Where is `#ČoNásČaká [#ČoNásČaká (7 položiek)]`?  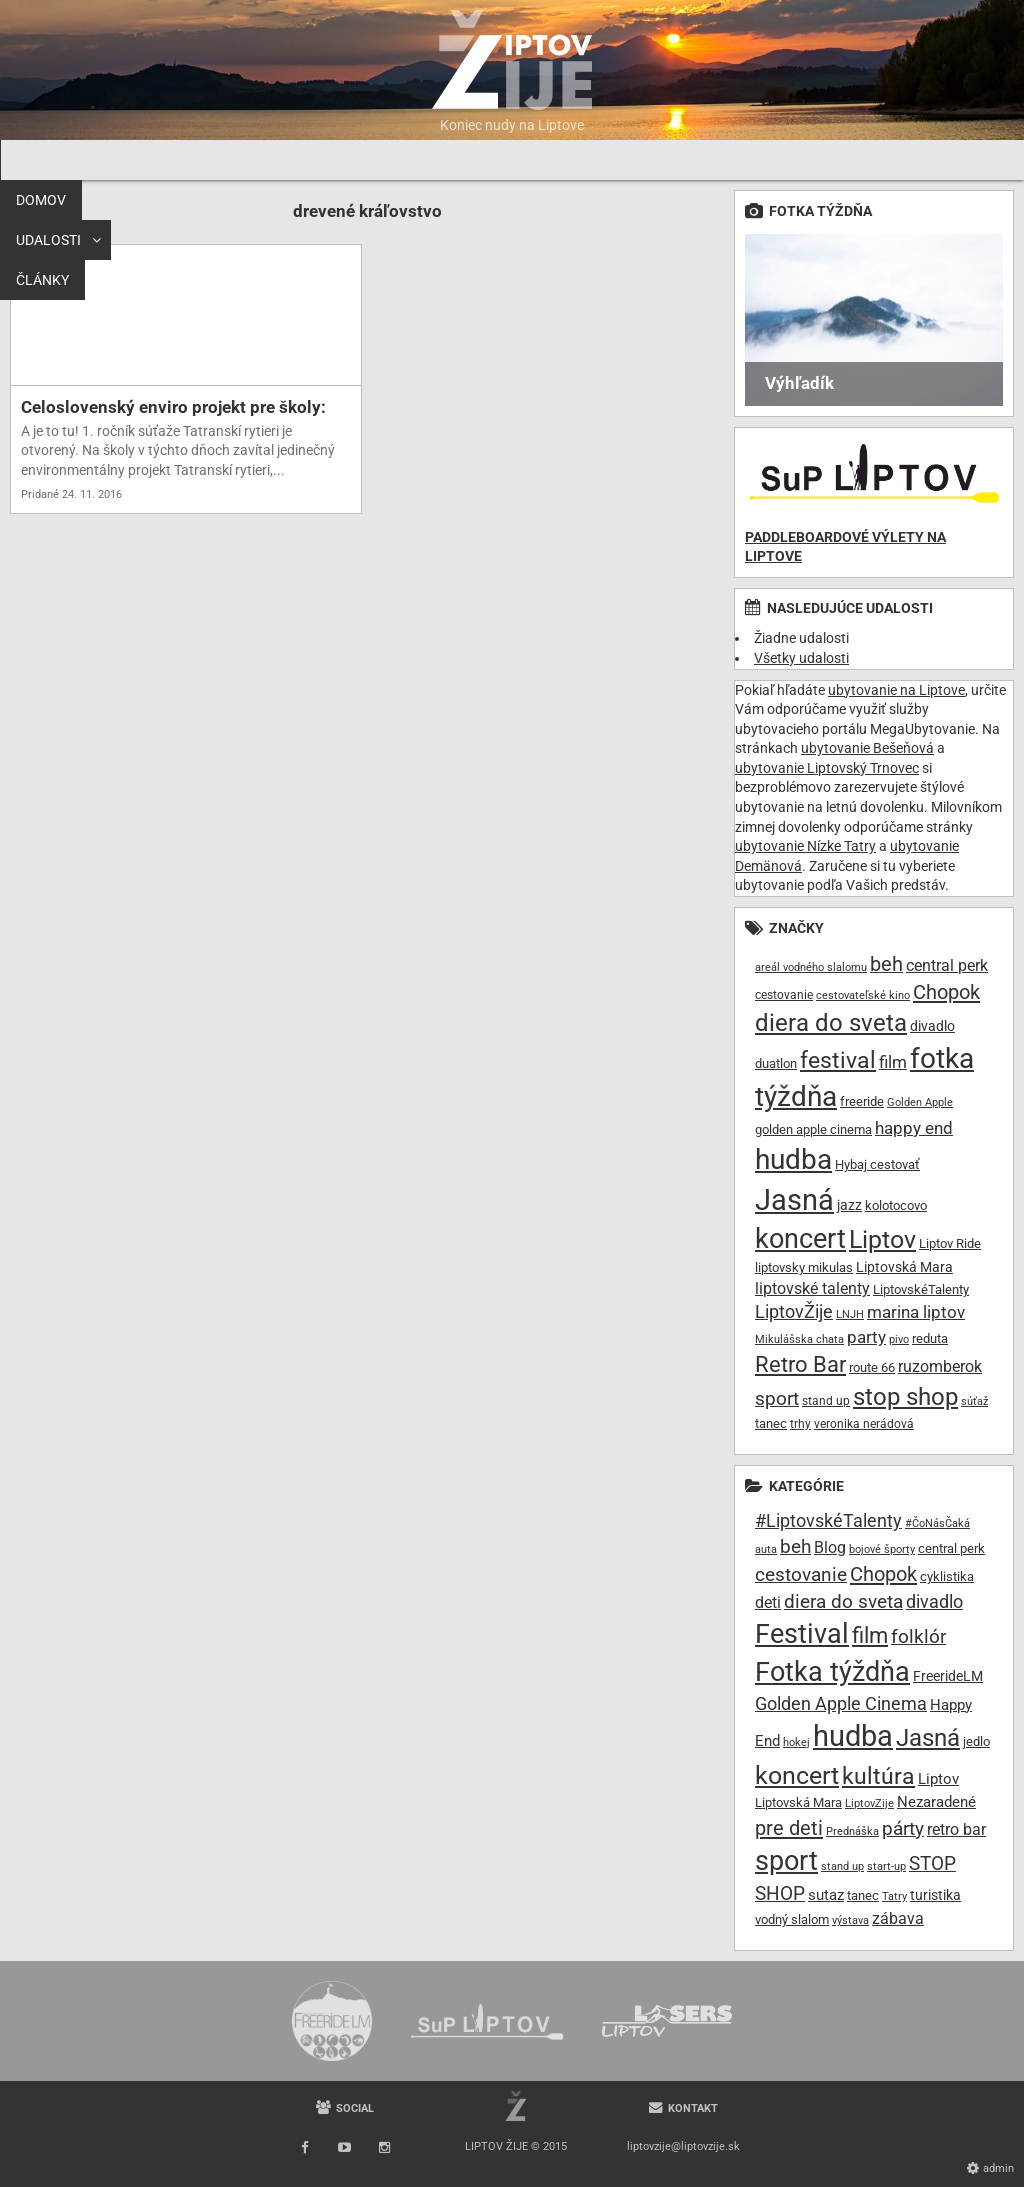 #ČoNásČaká [#ČoNásČaká (7 položiek)] is located at coordinates (937, 1523).